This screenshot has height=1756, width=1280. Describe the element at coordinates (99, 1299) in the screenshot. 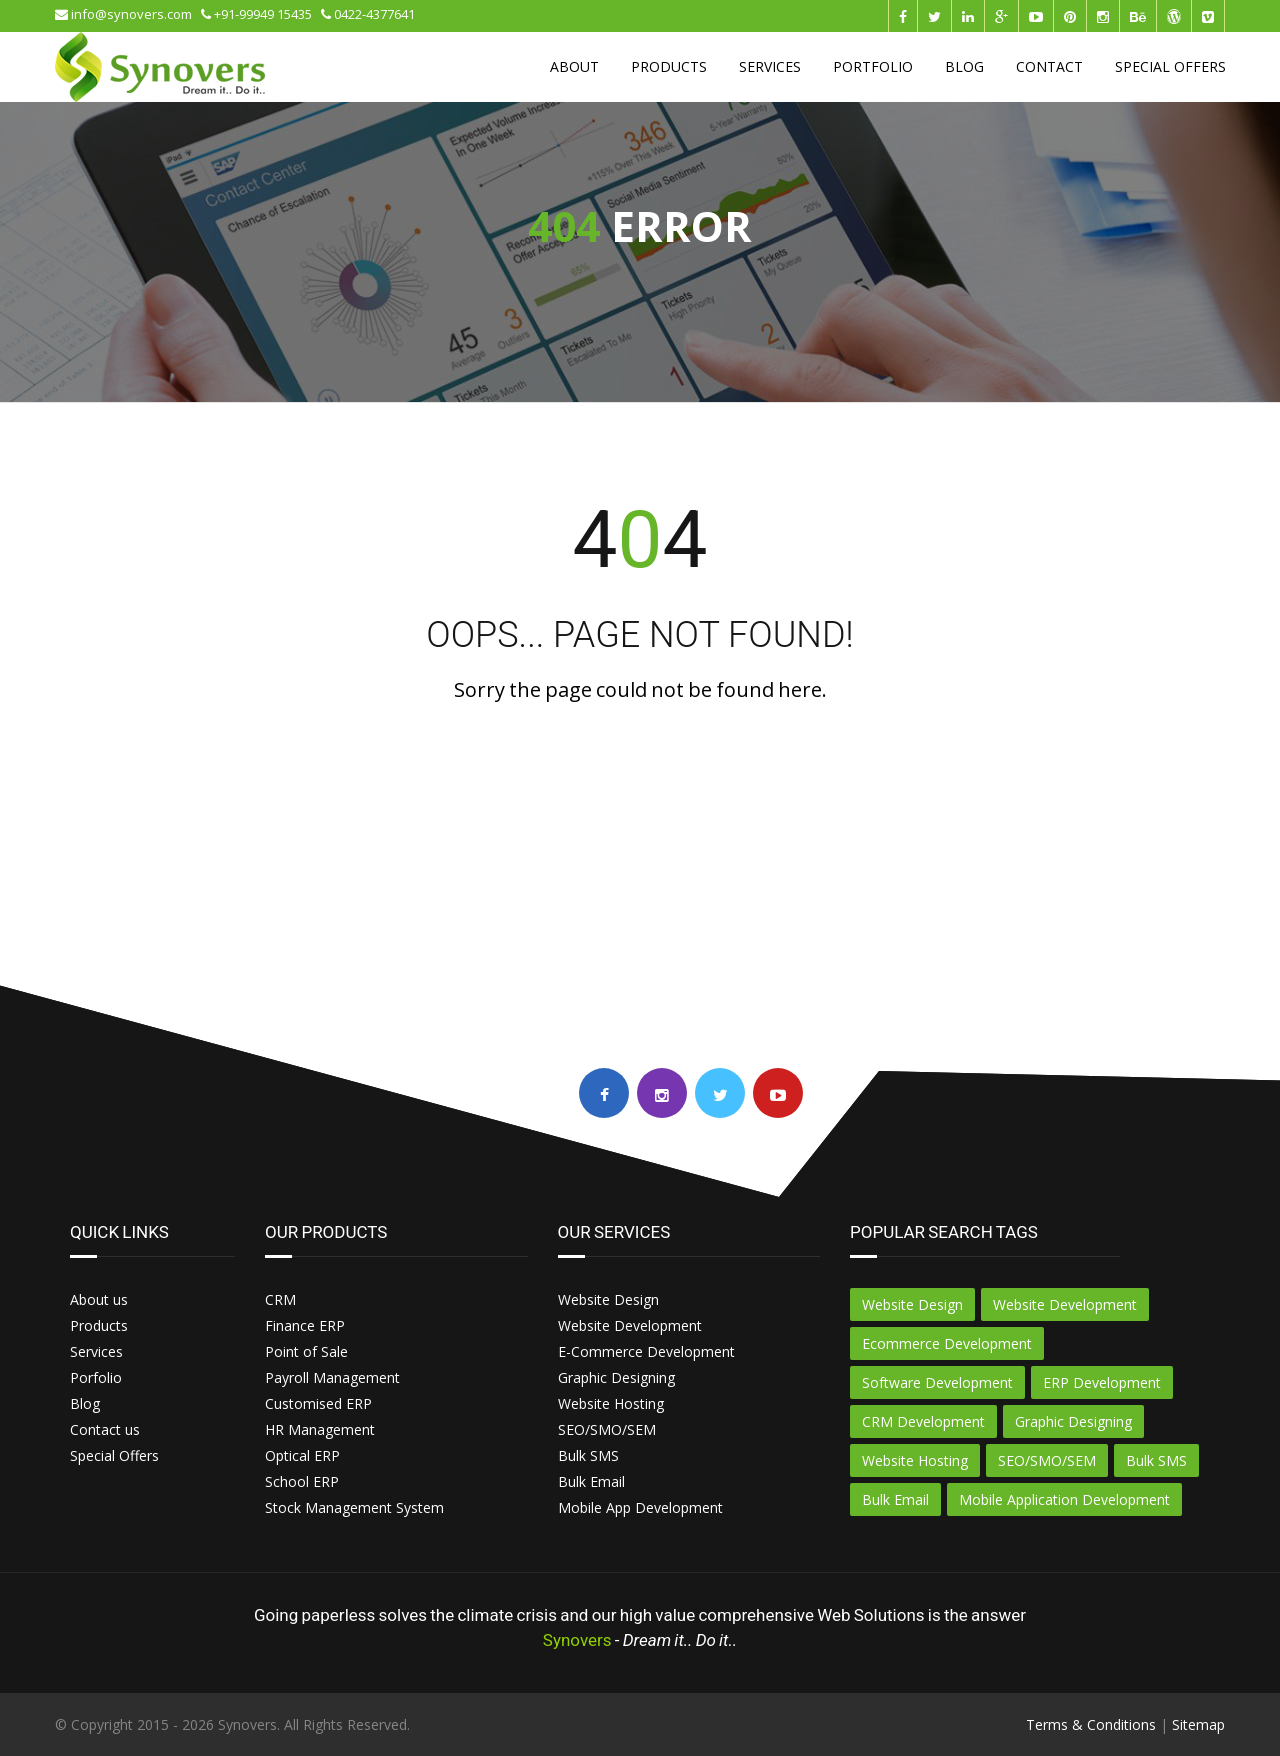

I see `About us` at that location.